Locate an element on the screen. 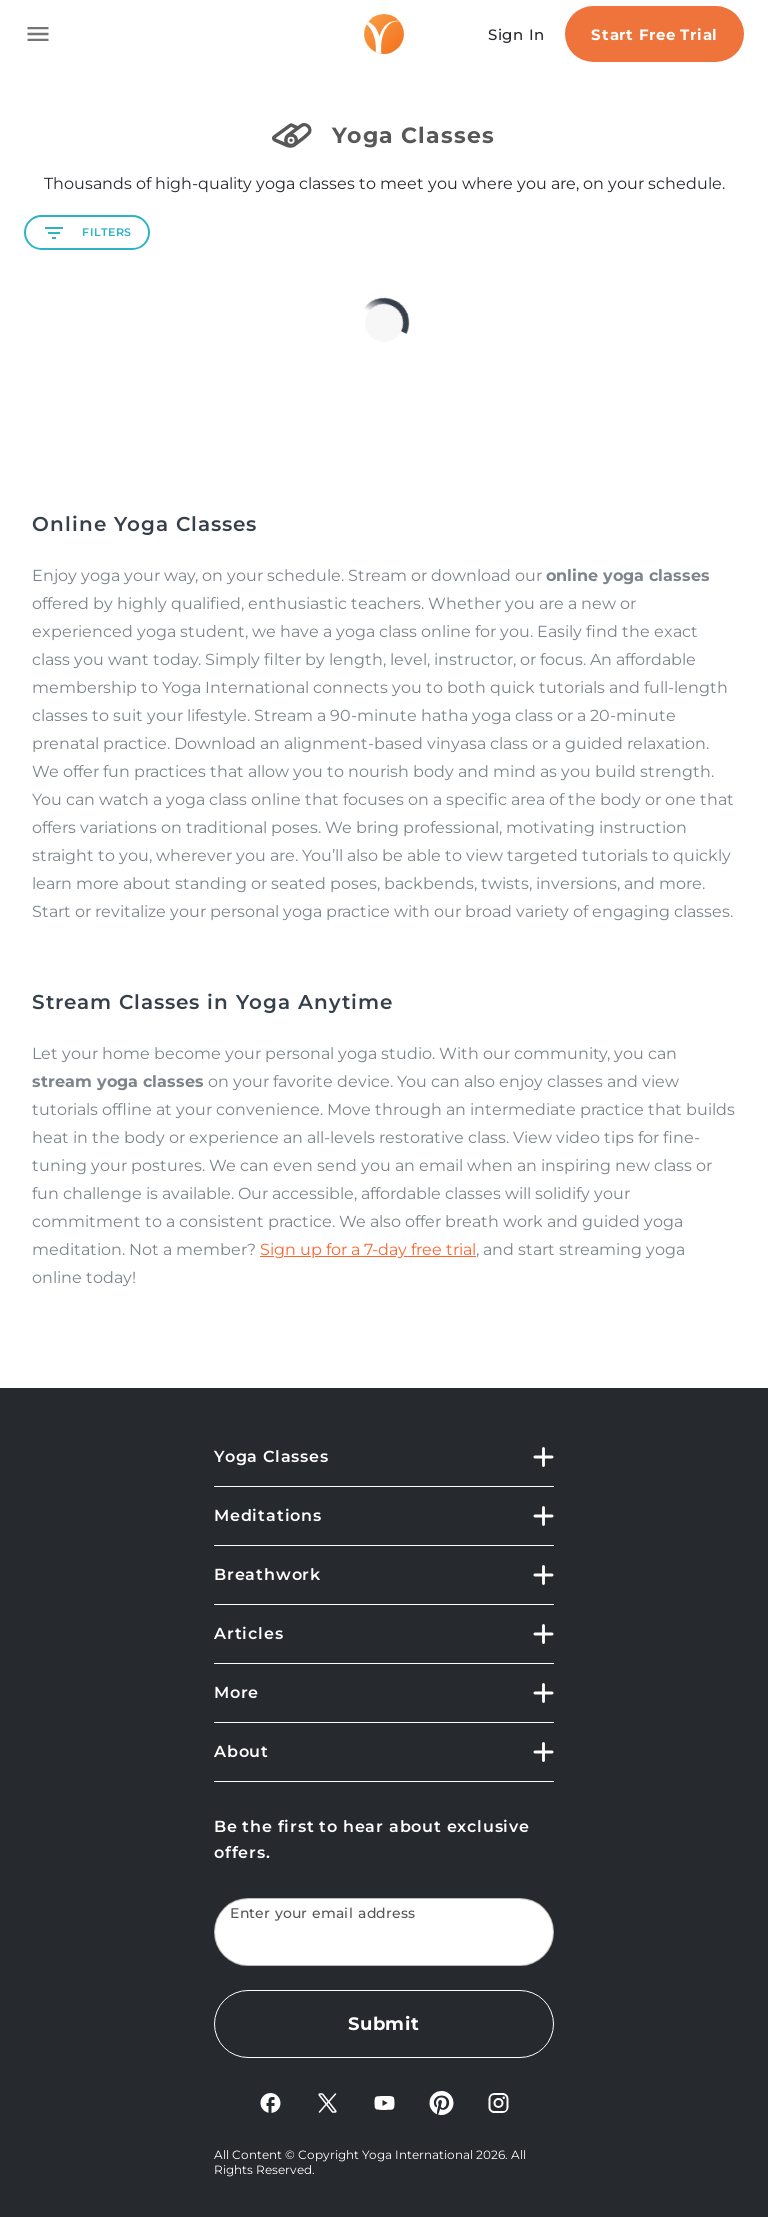 Image resolution: width=768 pixels, height=2217 pixels. [Instagram] is located at coordinates (498, 2101).